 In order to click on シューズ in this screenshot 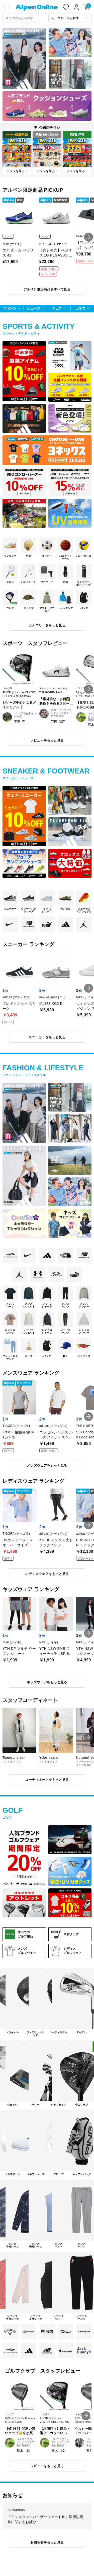, I will do `click(33, 308)`.